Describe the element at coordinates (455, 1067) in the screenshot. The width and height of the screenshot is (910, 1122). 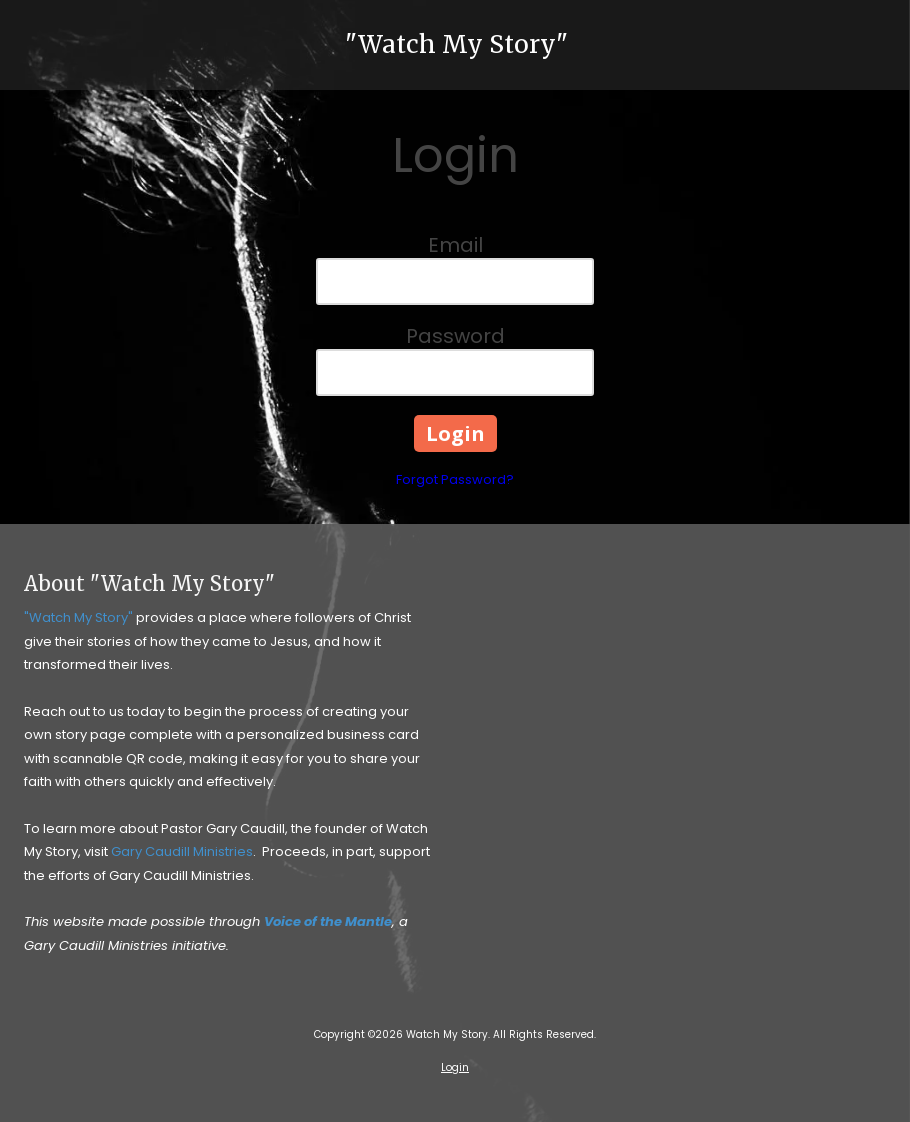
I see `Login` at that location.